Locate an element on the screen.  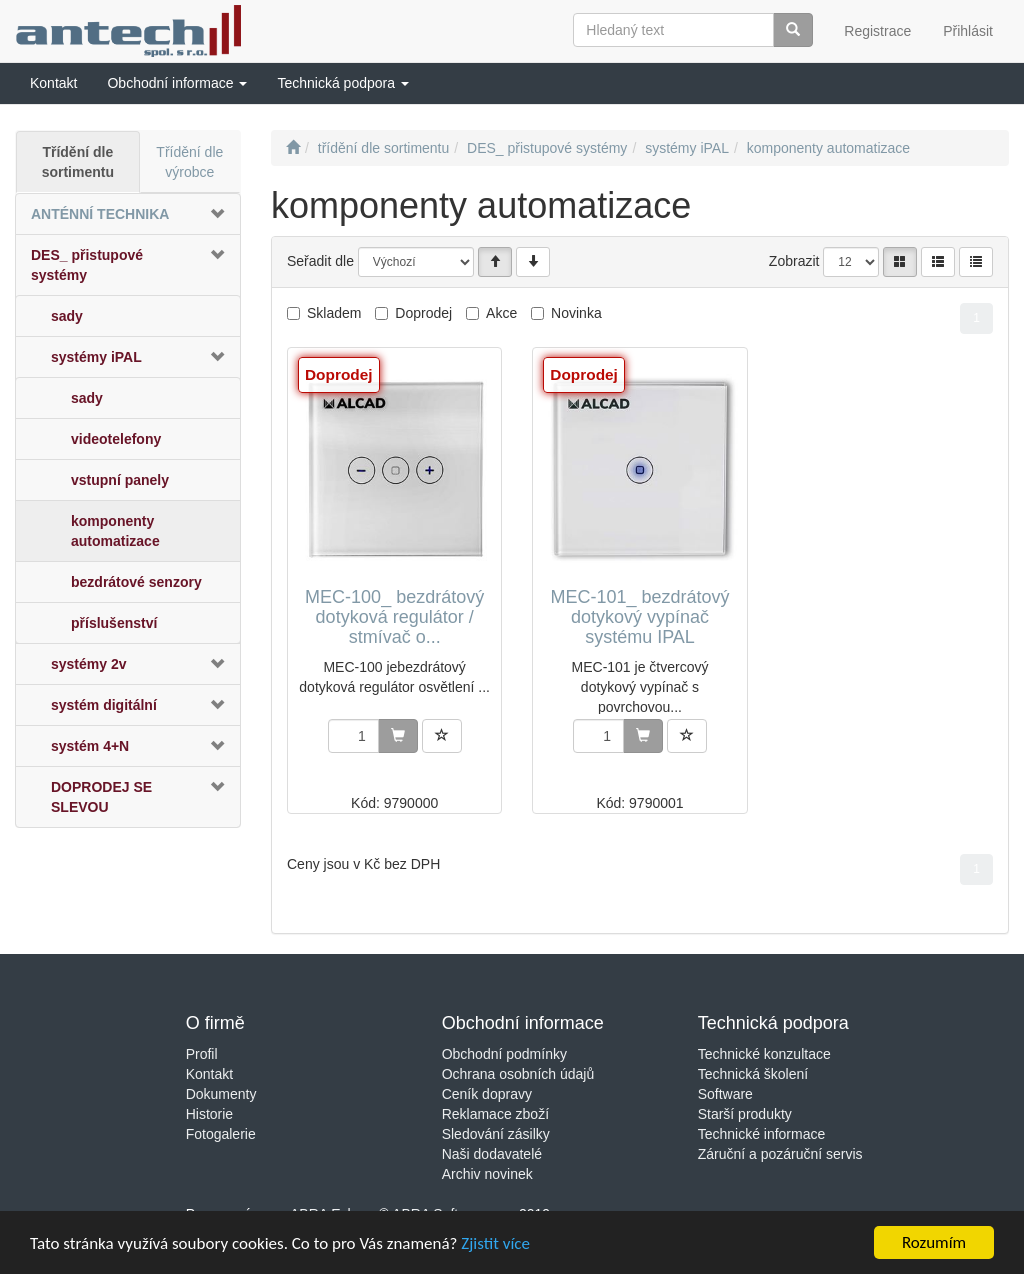
Starší produkty is located at coordinates (745, 1114).